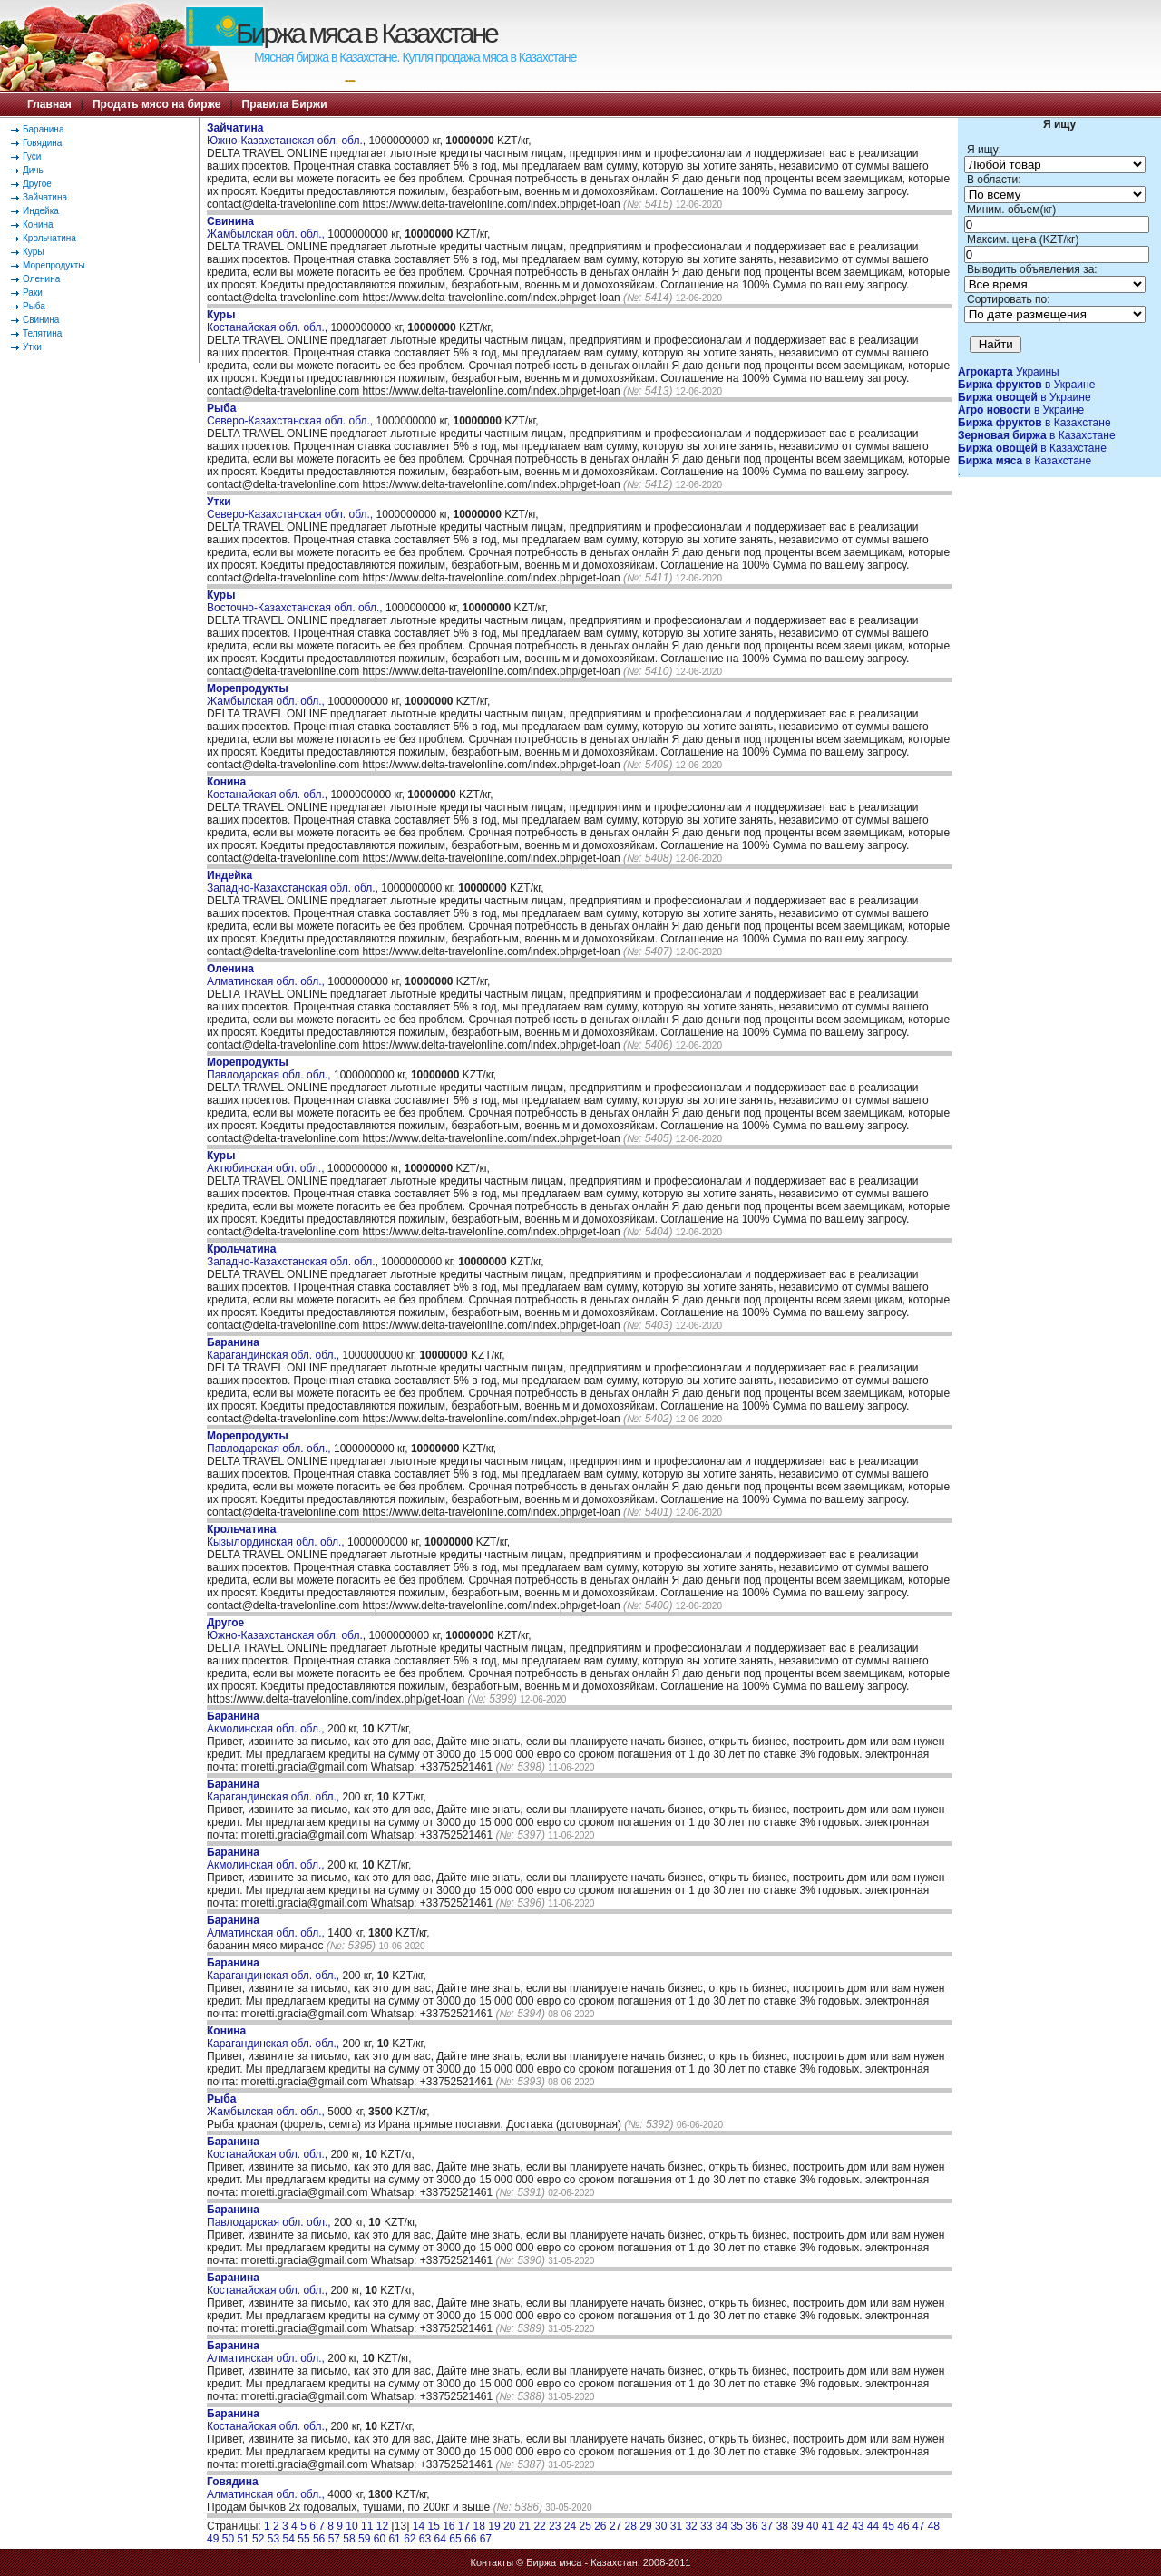 The image size is (1161, 2576). What do you see at coordinates (486, 2538) in the screenshot?
I see `67` at bounding box center [486, 2538].